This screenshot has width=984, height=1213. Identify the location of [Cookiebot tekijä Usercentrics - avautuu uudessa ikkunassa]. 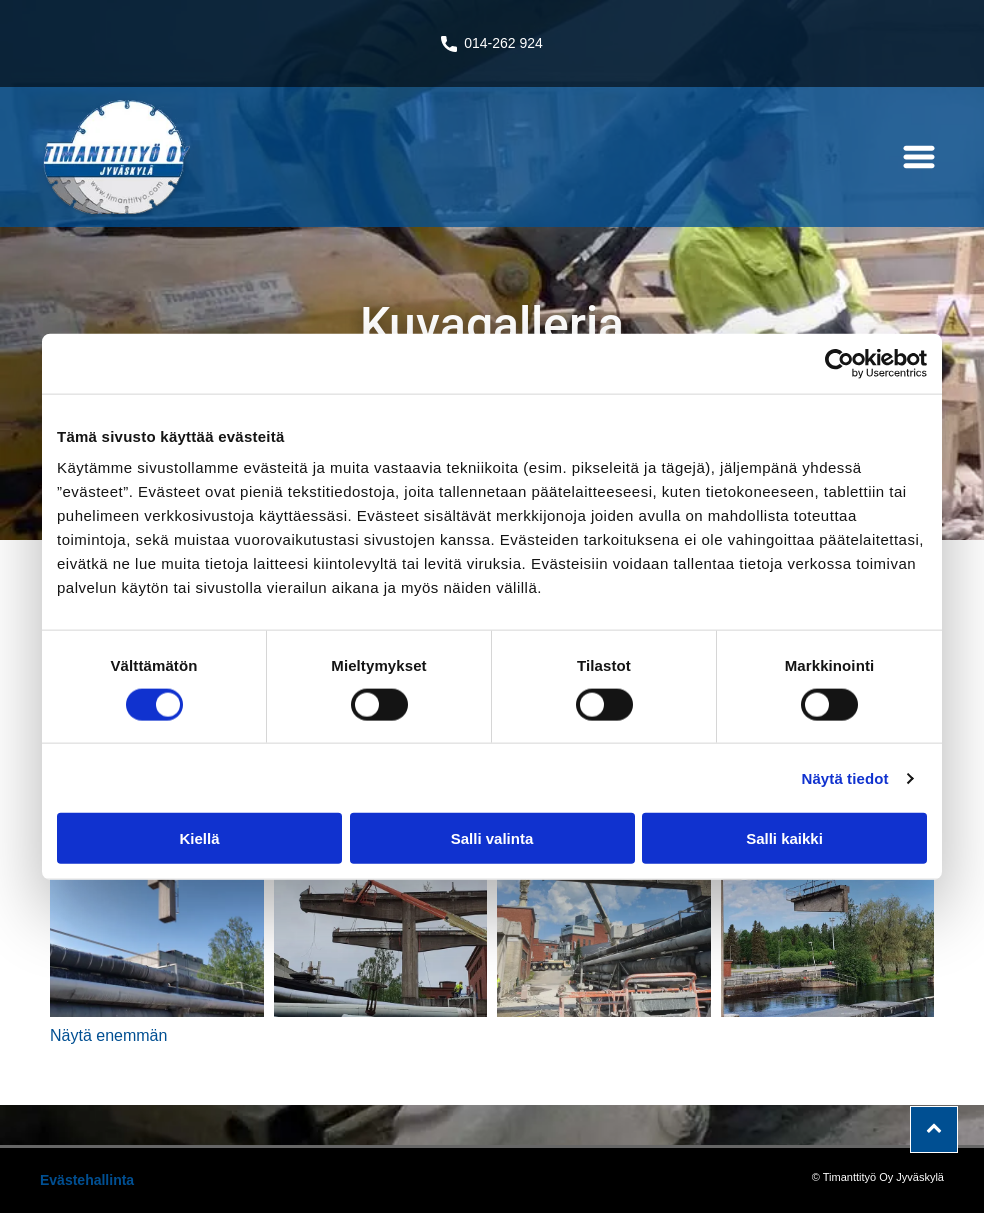
(839, 363).